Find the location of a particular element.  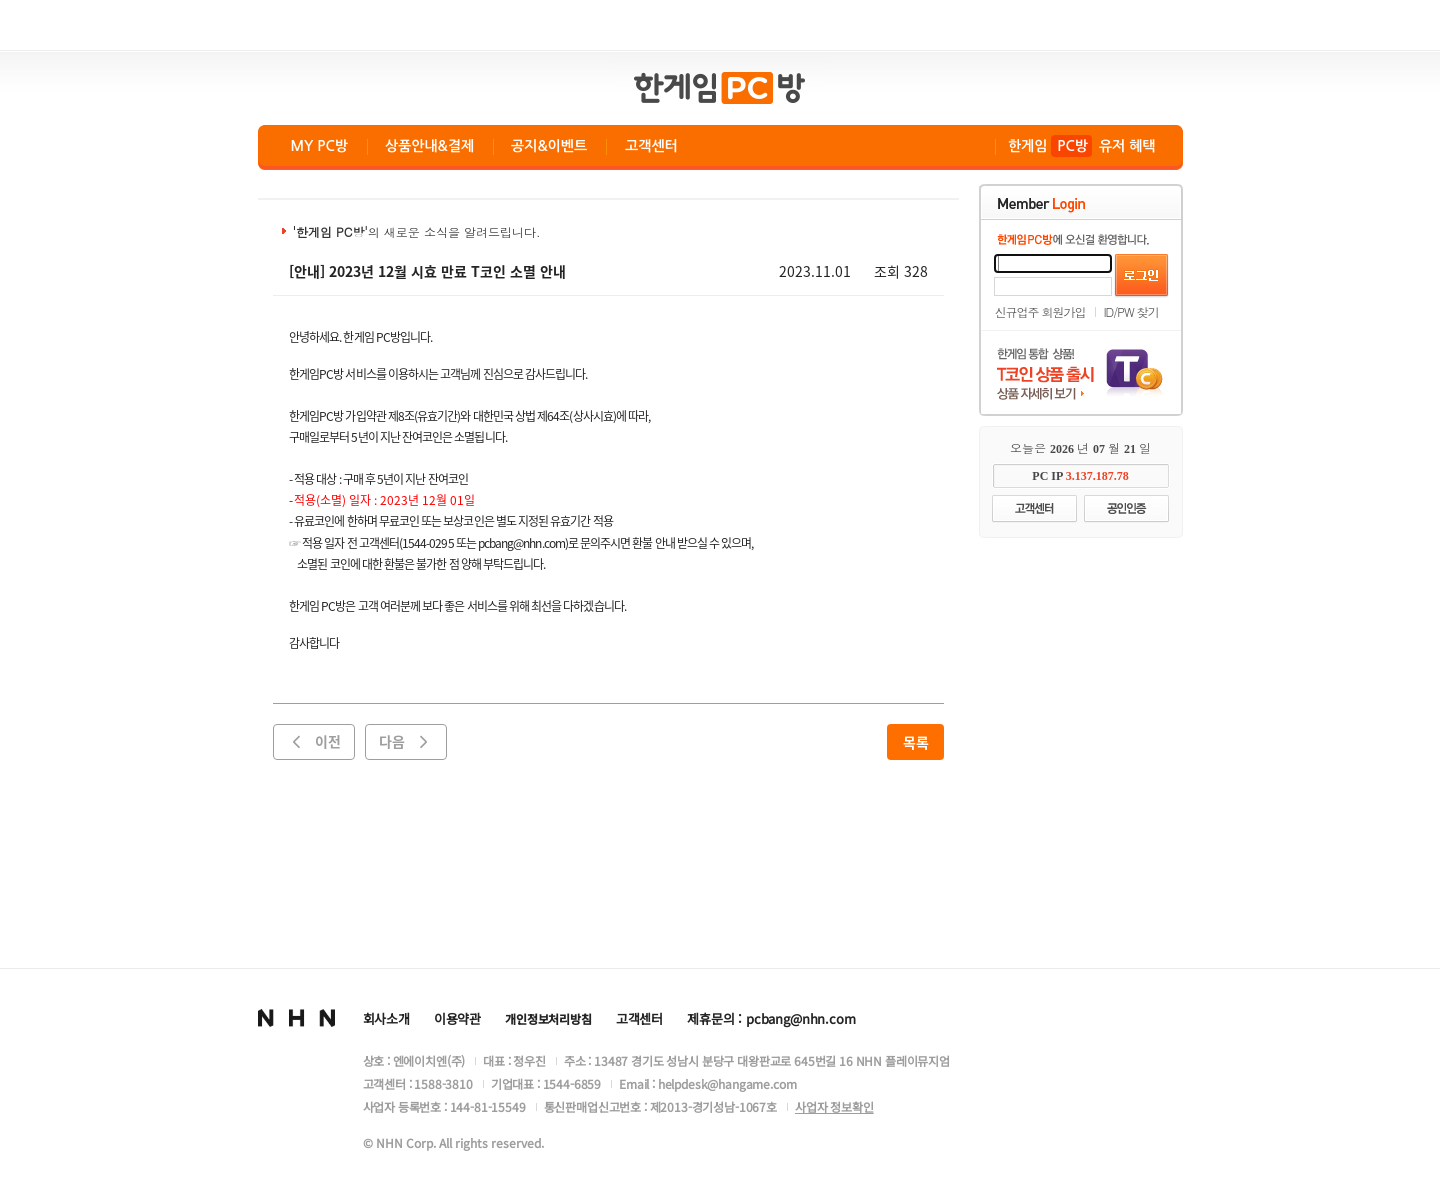

ID/PW 찾기 is located at coordinates (1131, 311).